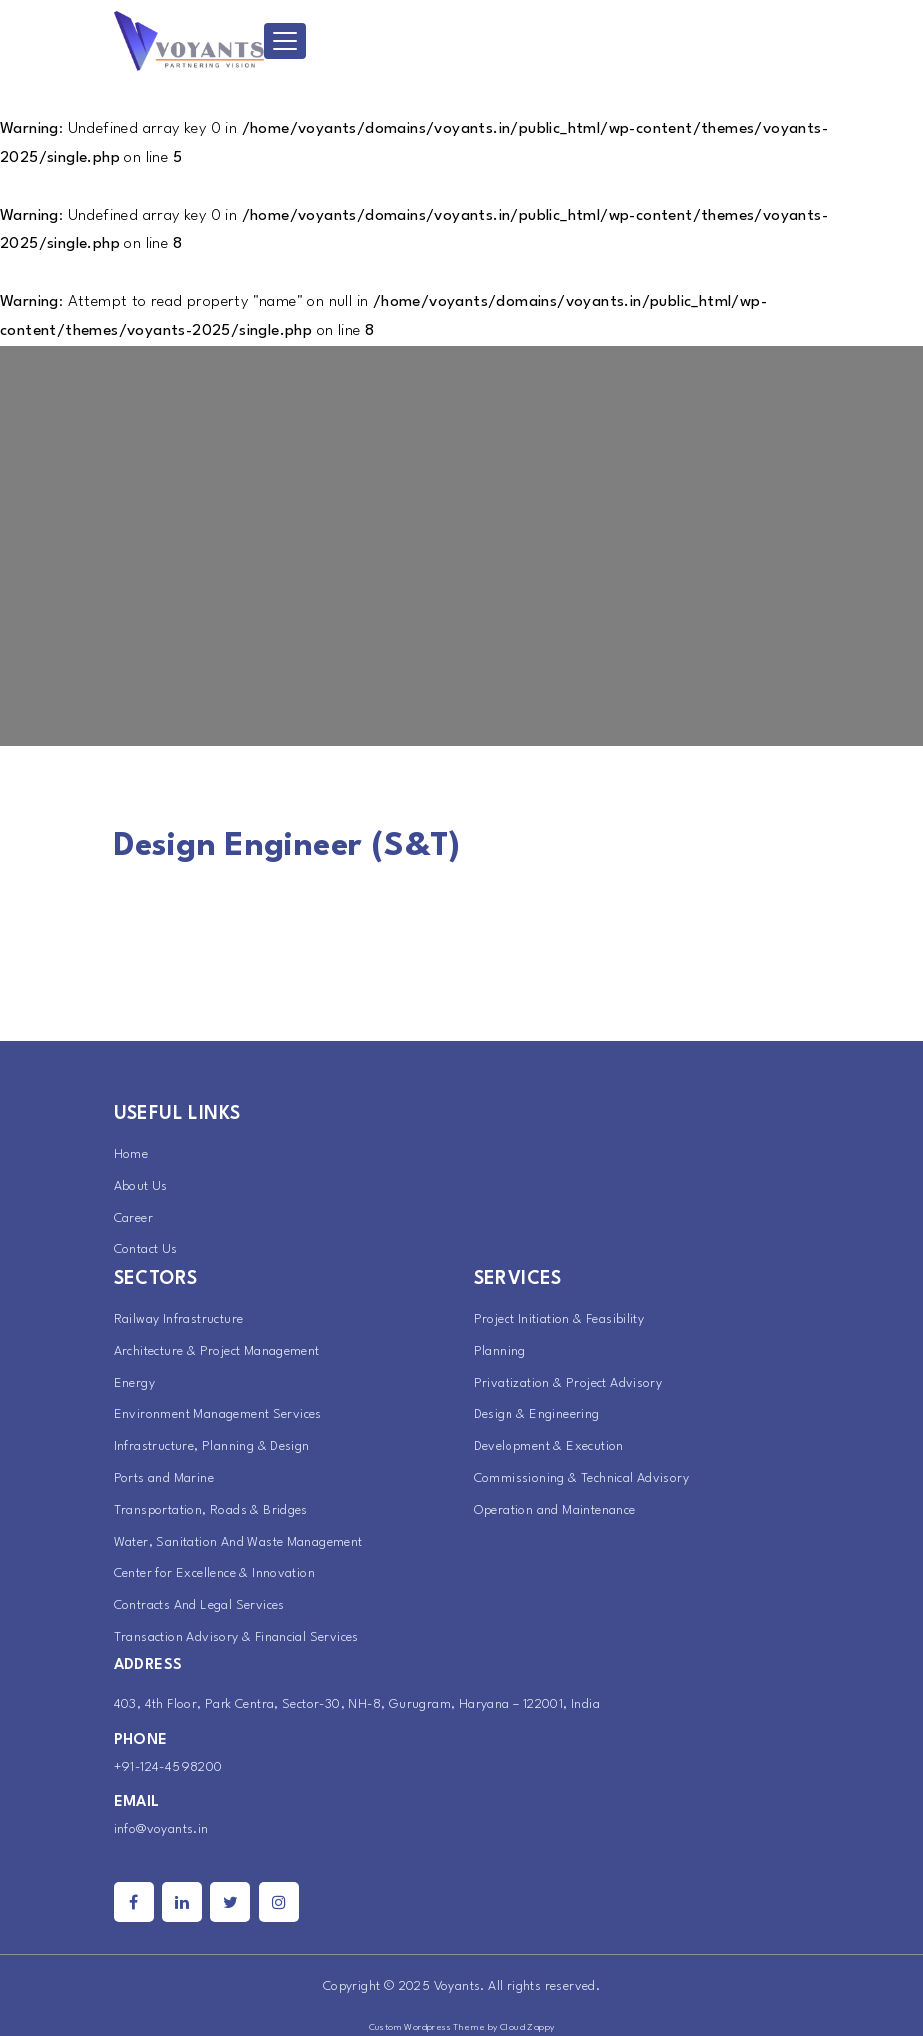 The height and width of the screenshot is (2036, 923). What do you see at coordinates (559, 1319) in the screenshot?
I see `Project Initiation & Feasibility` at bounding box center [559, 1319].